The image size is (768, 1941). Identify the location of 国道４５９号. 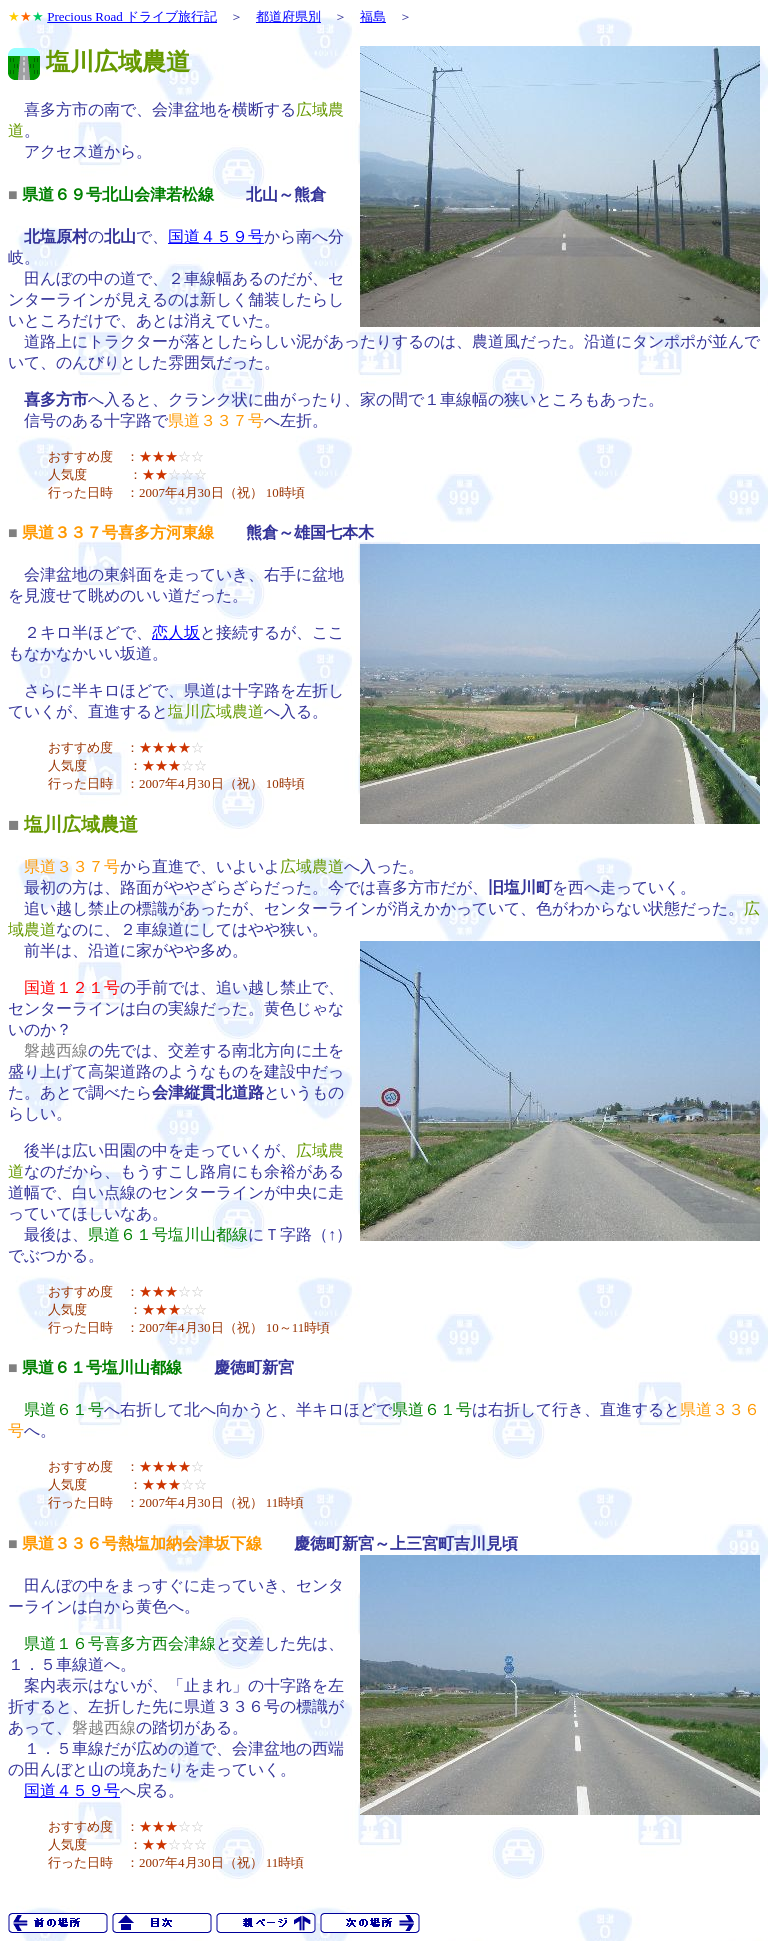
(216, 236).